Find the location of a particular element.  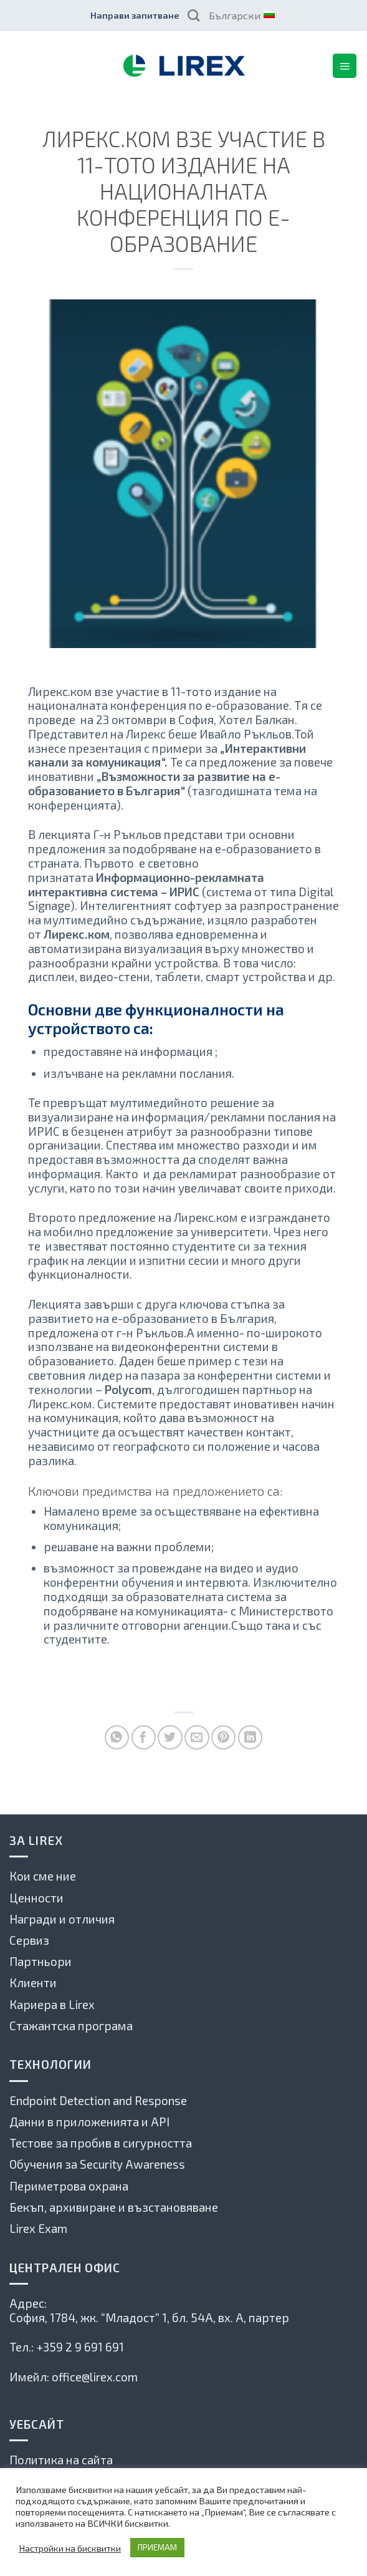

Сервиз is located at coordinates (29, 1940).